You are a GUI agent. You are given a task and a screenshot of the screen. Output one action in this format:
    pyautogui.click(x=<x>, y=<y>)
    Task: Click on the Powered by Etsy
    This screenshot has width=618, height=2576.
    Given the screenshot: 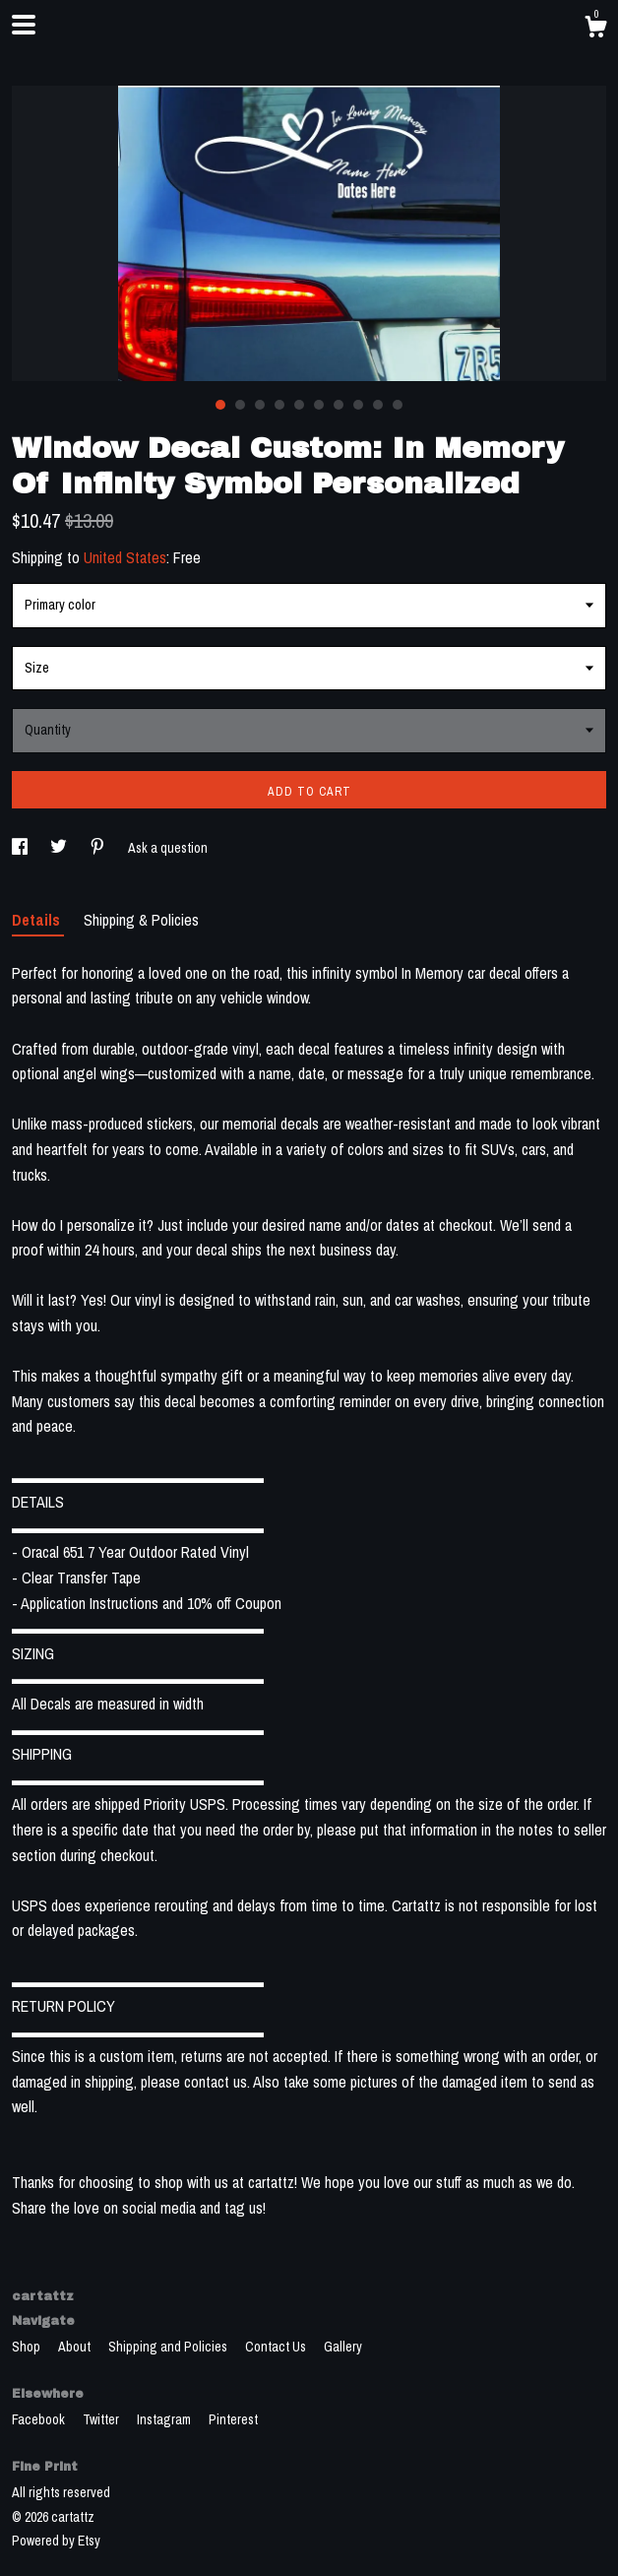 What is the action you would take?
    pyautogui.click(x=56, y=2540)
    